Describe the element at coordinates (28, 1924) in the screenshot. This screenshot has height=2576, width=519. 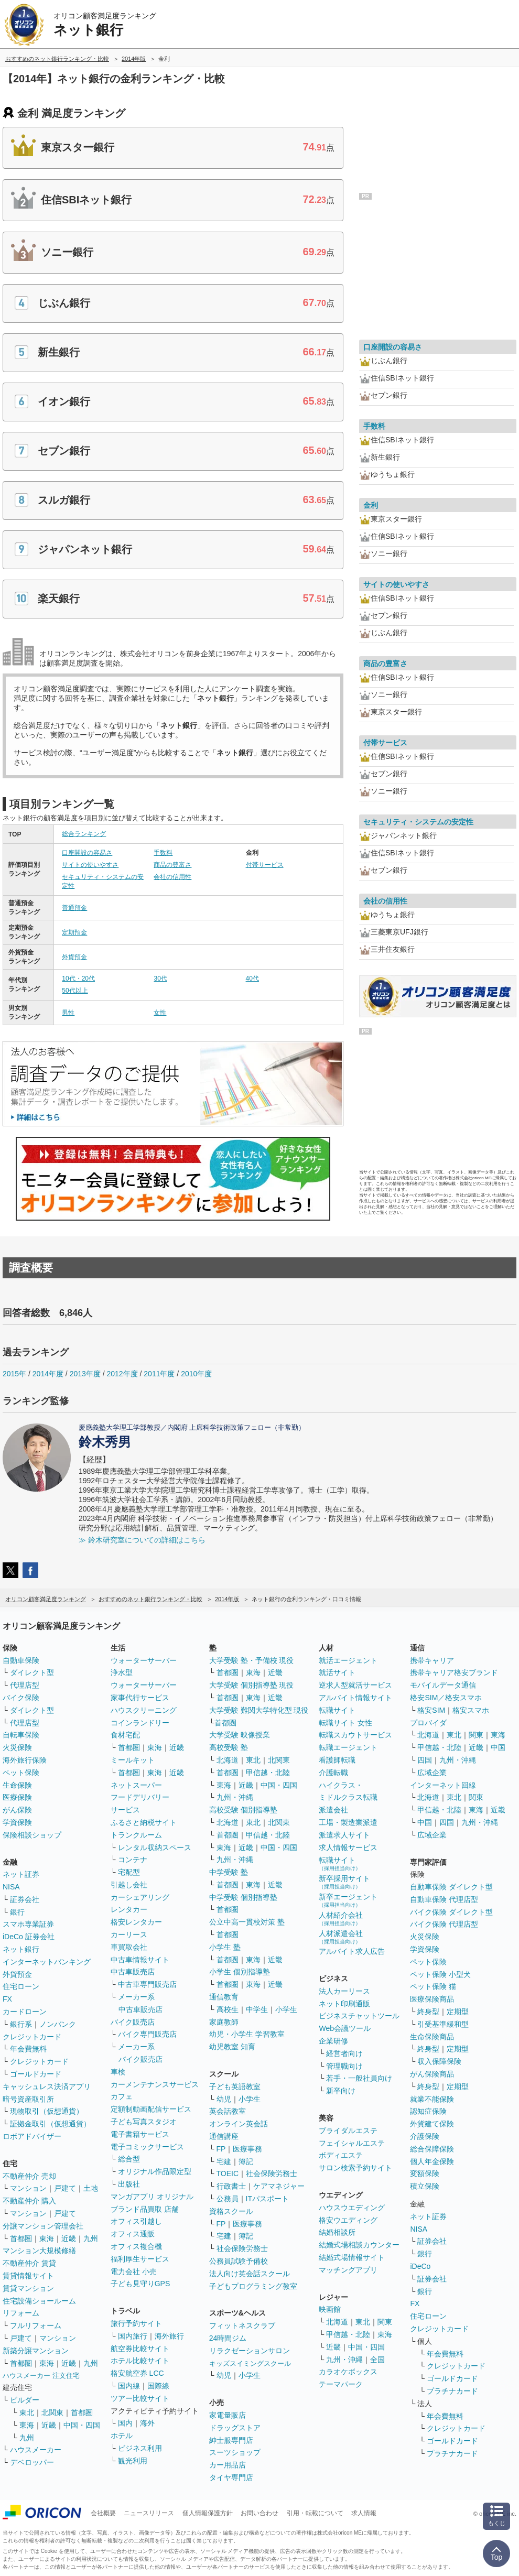
I see `スマホ専業証券` at that location.